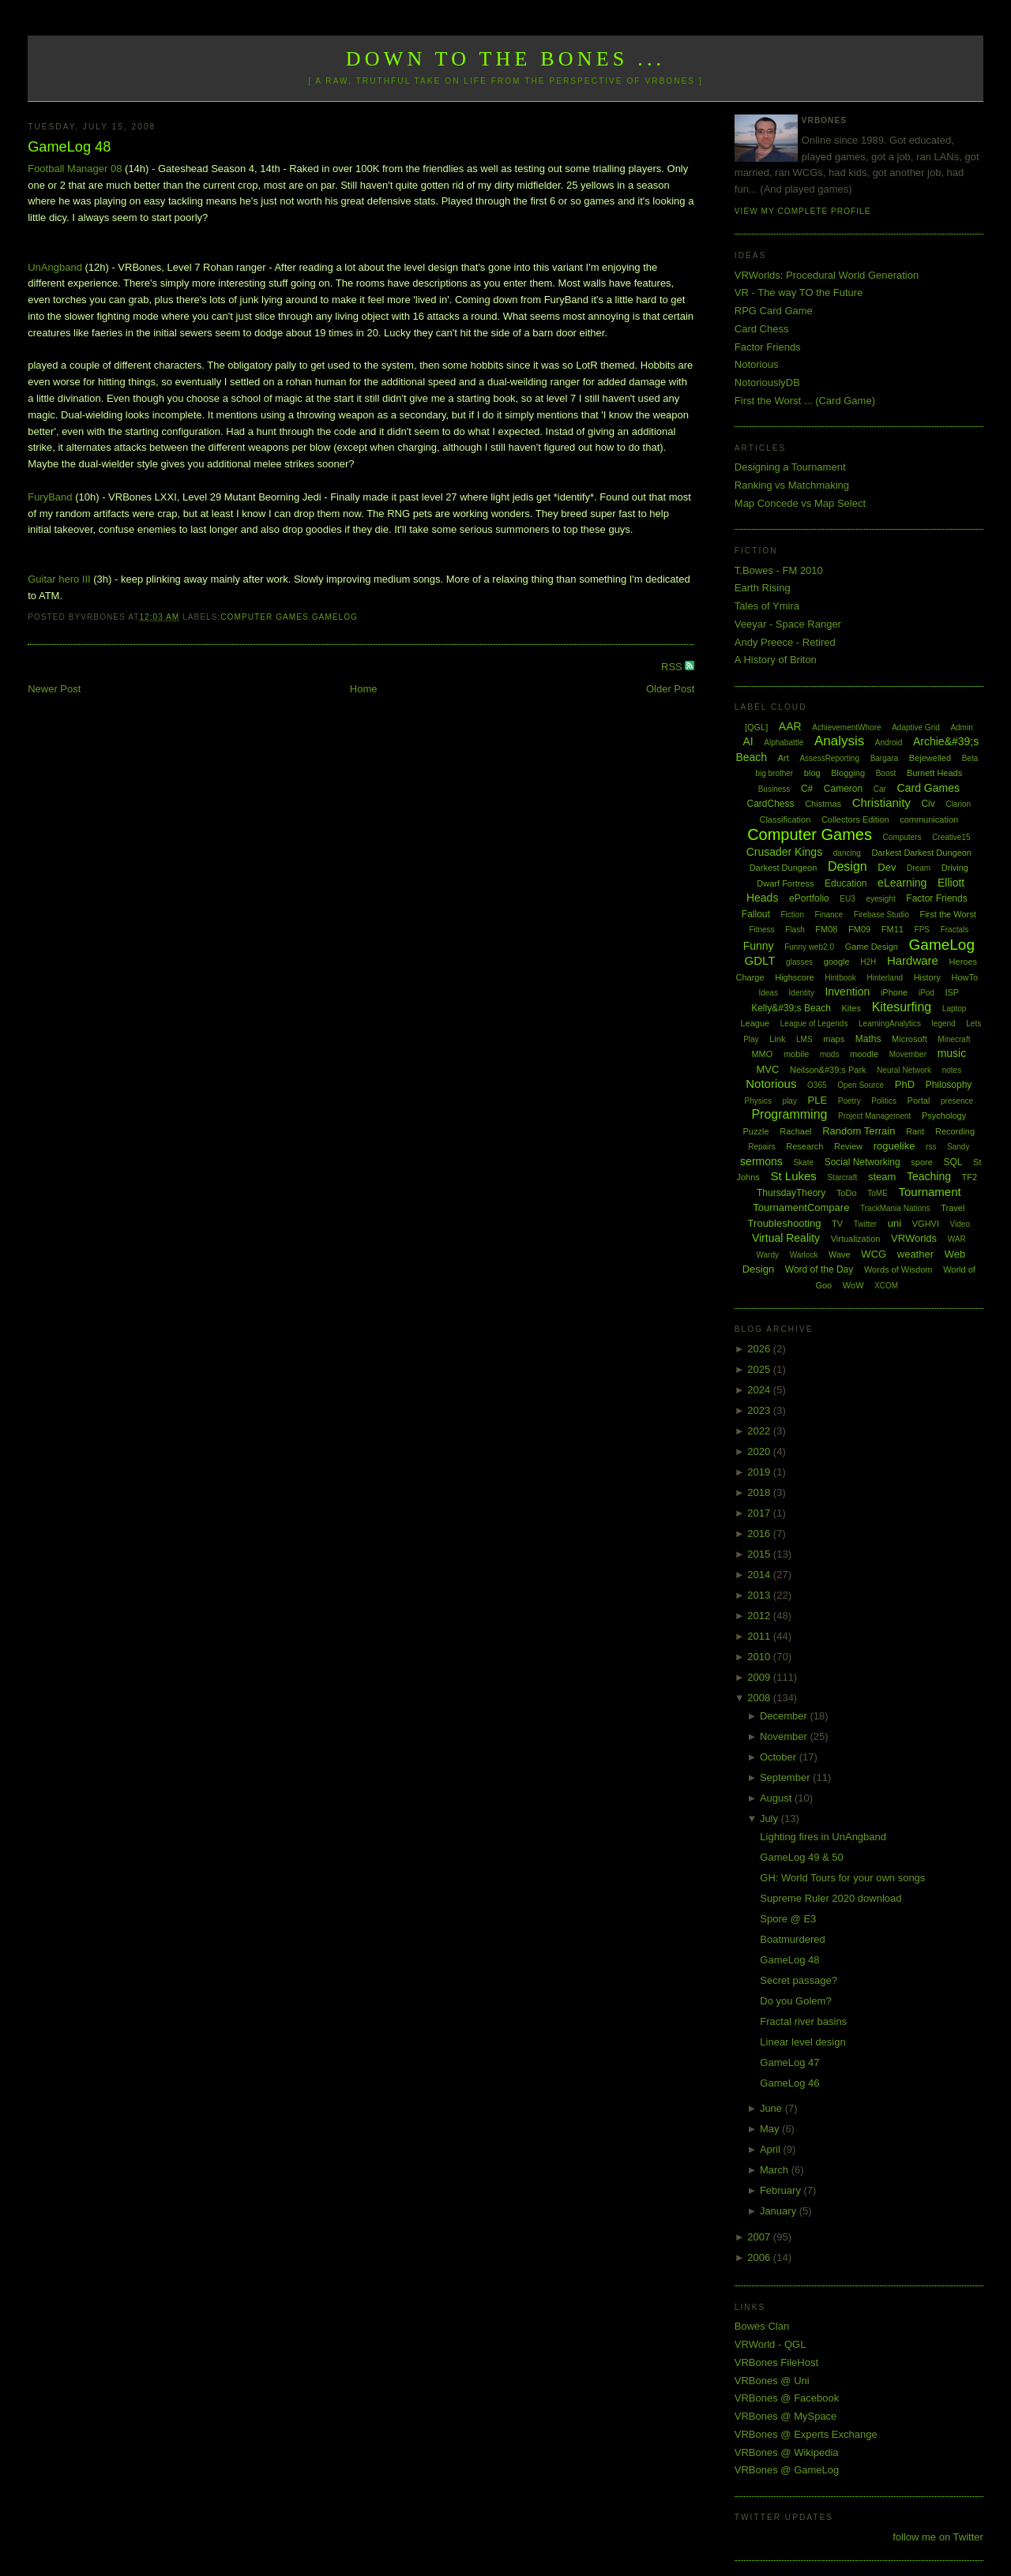 The width and height of the screenshot is (1011, 2576). Describe the element at coordinates (894, 1146) in the screenshot. I see `roguelike` at that location.